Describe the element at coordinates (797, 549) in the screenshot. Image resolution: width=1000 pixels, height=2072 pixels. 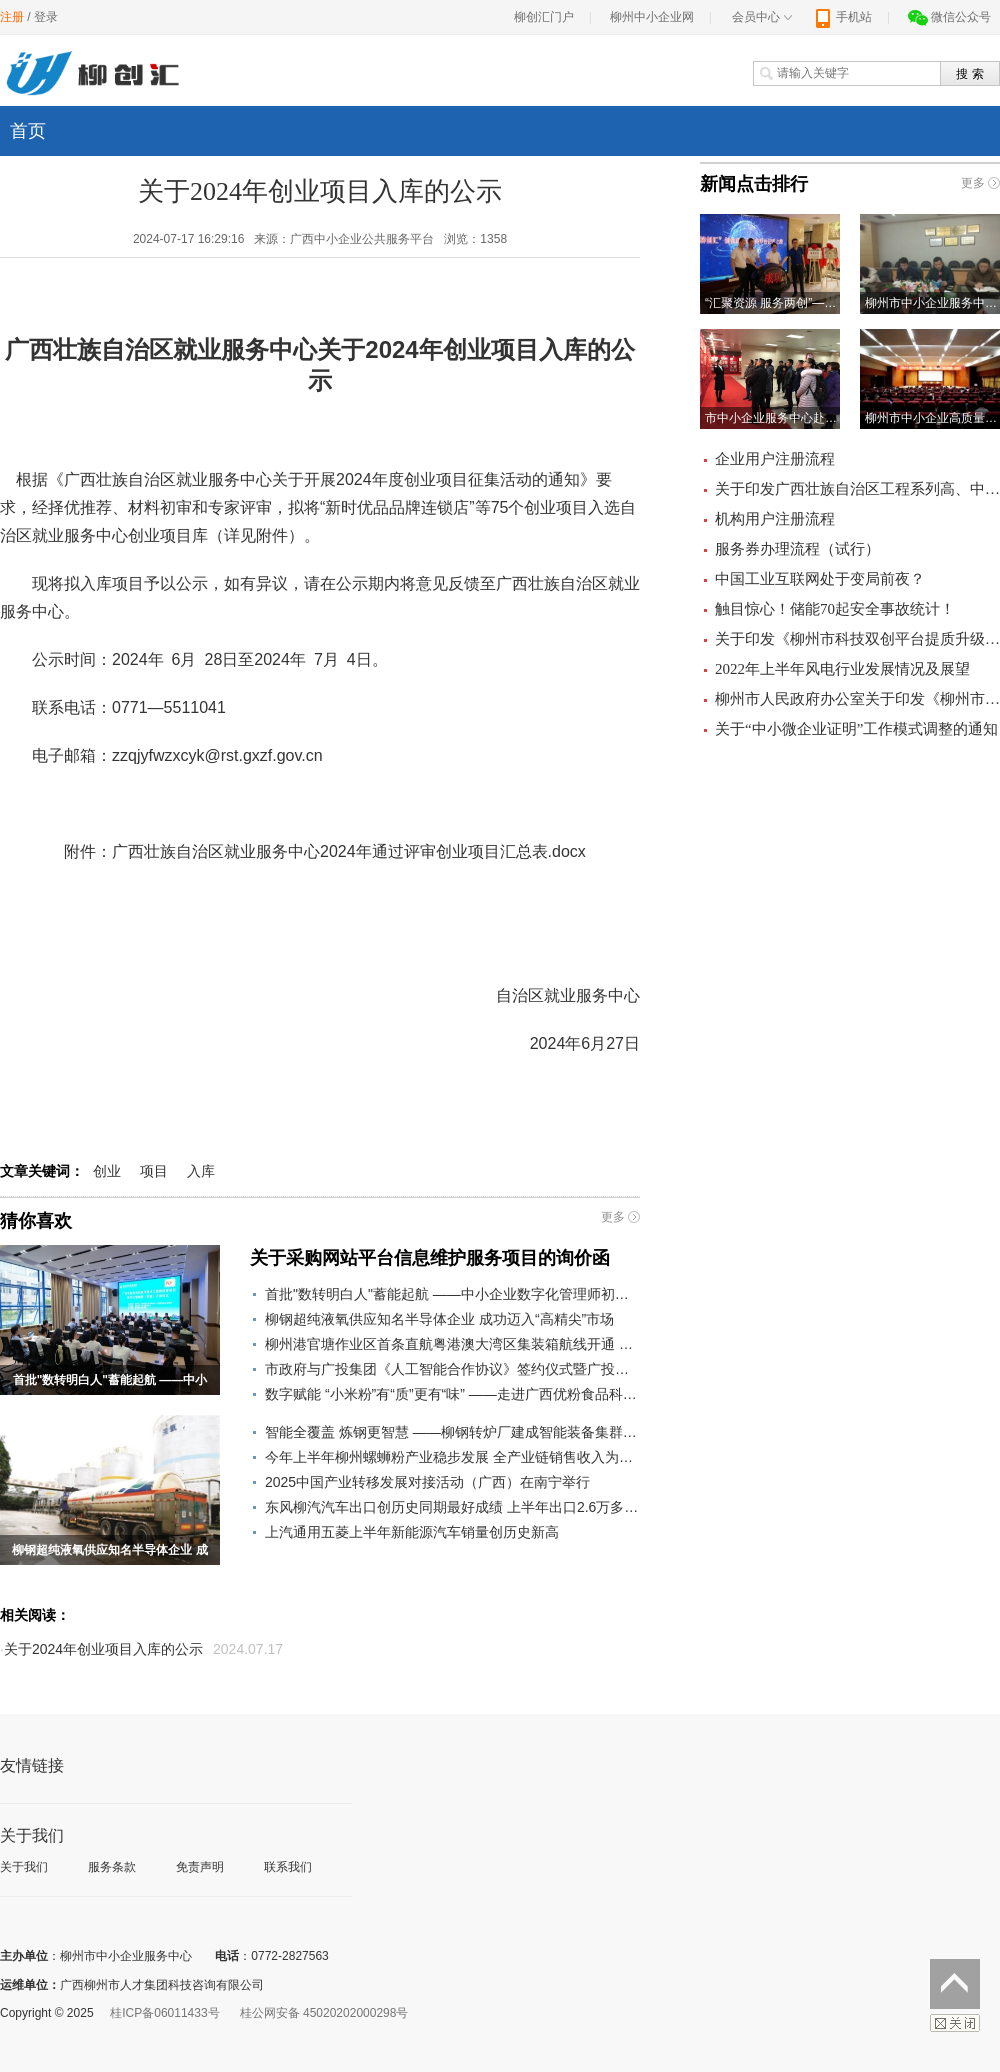
I see `服务券办理流程（试行）` at that location.